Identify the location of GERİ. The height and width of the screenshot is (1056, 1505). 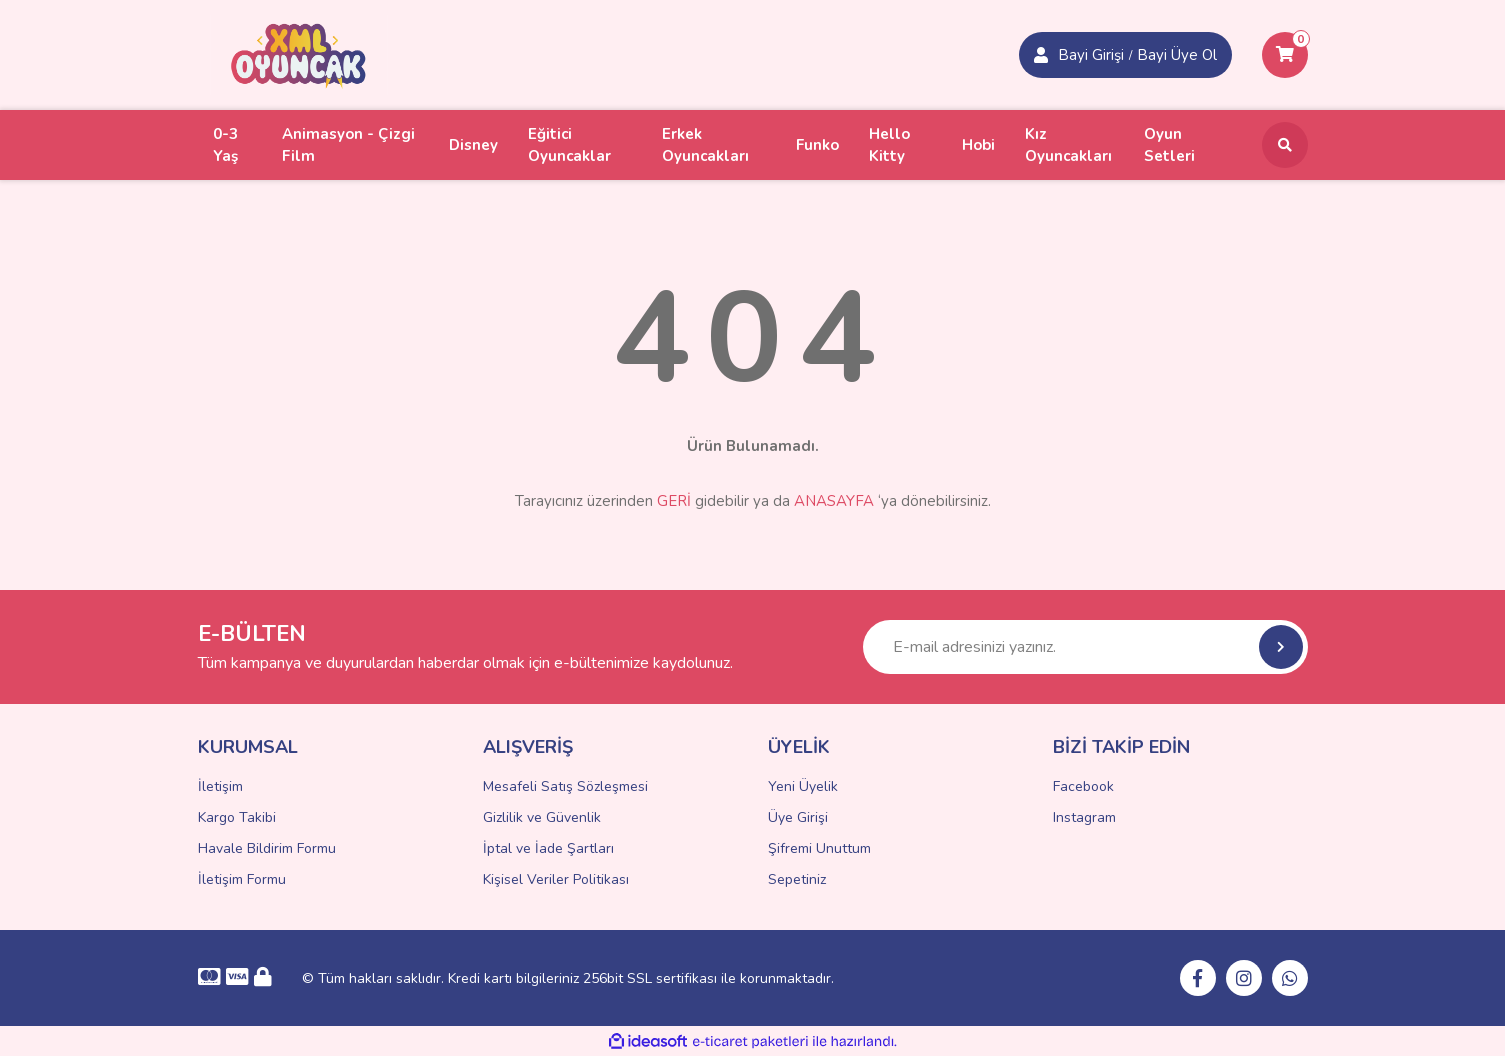
(674, 501).